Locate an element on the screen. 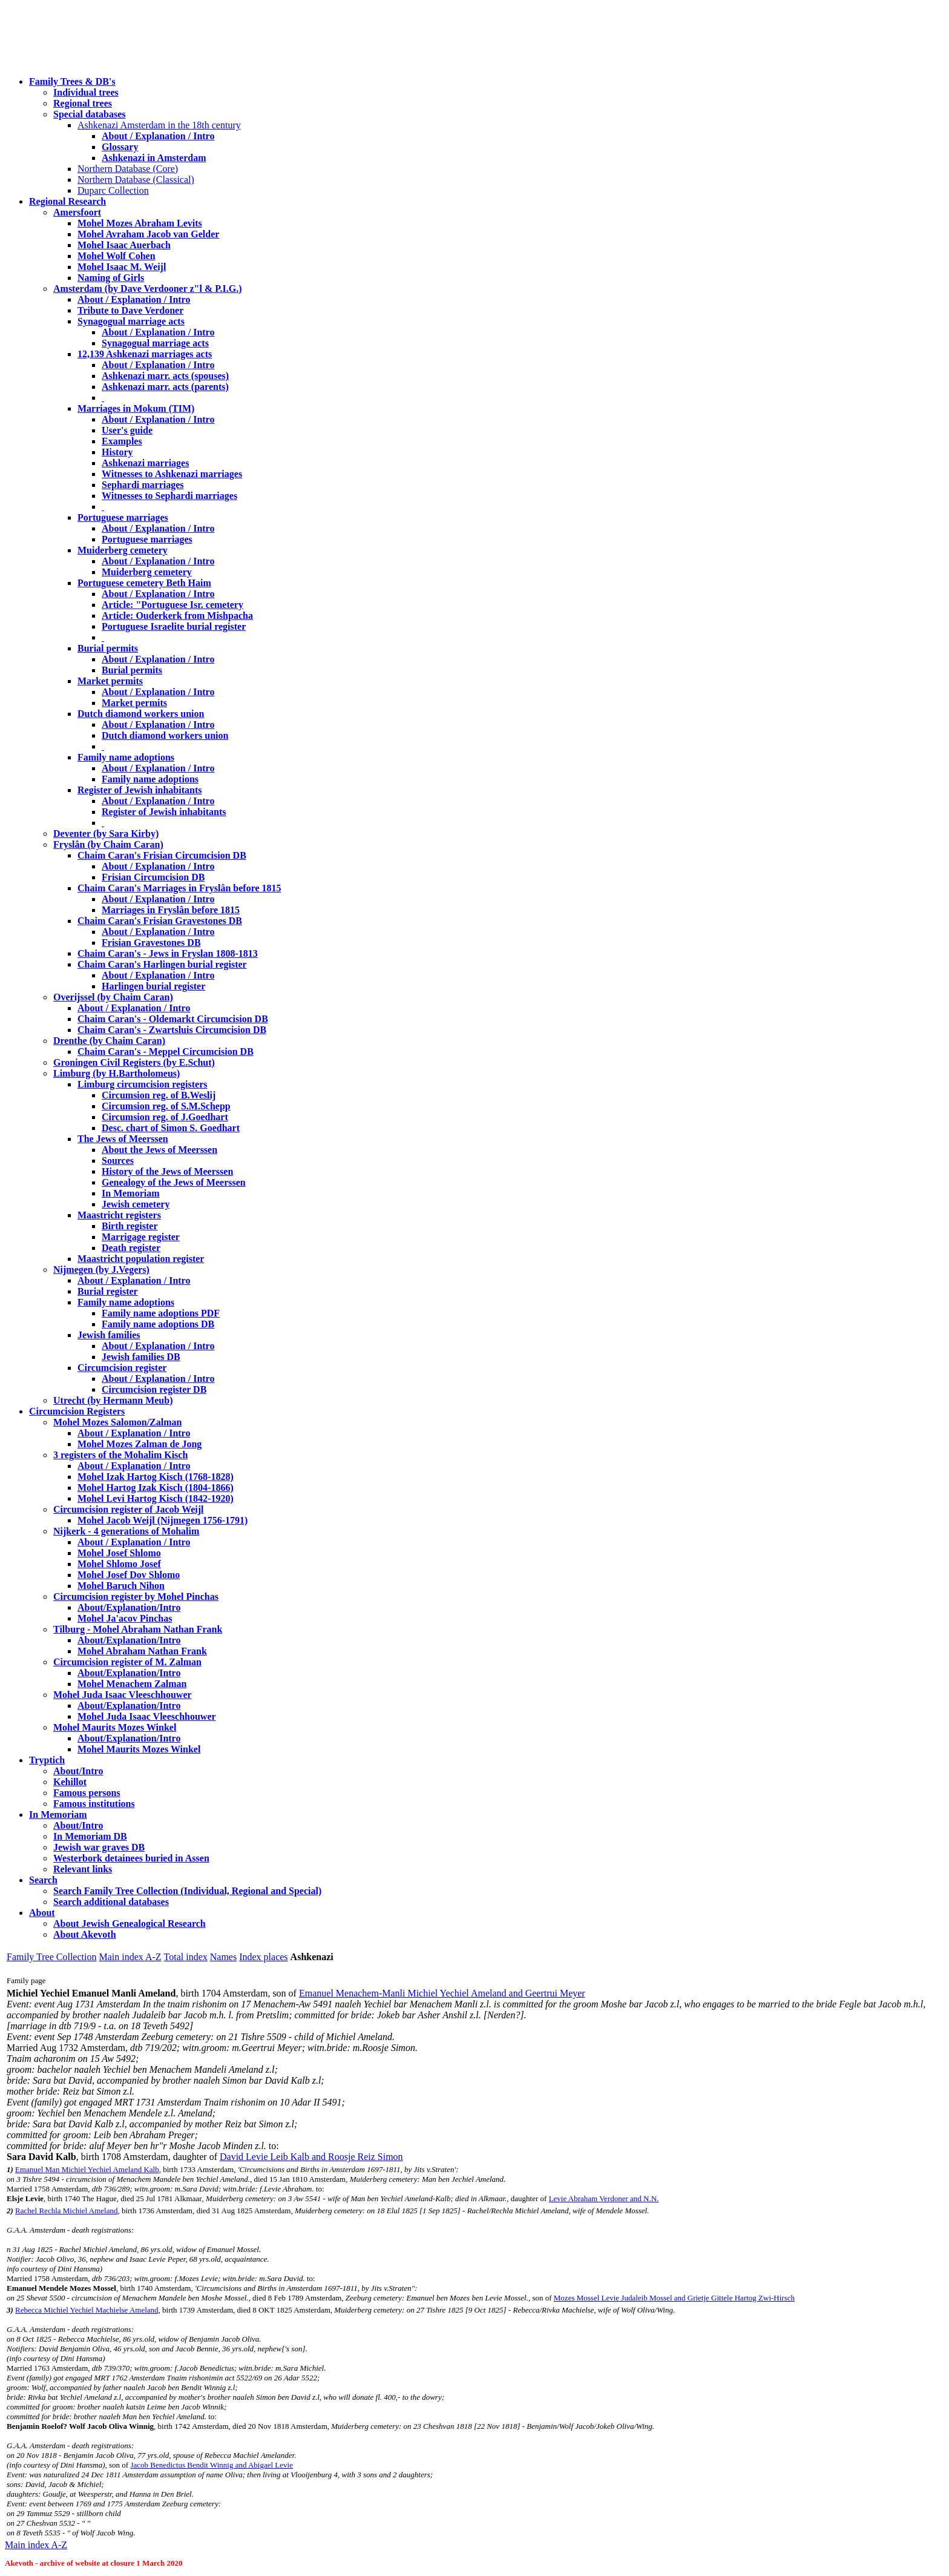 The width and height of the screenshot is (949, 2576). Circumsion reg. of S.M.Schepp is located at coordinates (166, 1106).